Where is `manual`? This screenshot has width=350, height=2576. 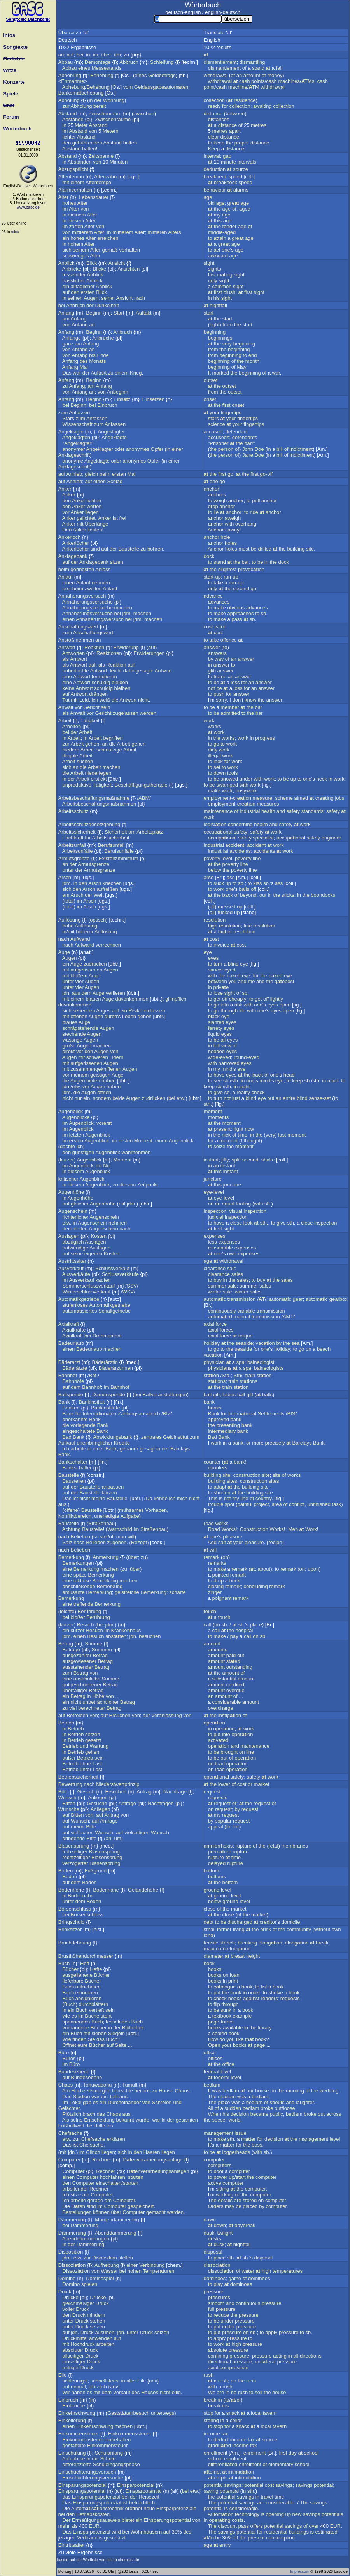 manual is located at coordinates (241, 1317).